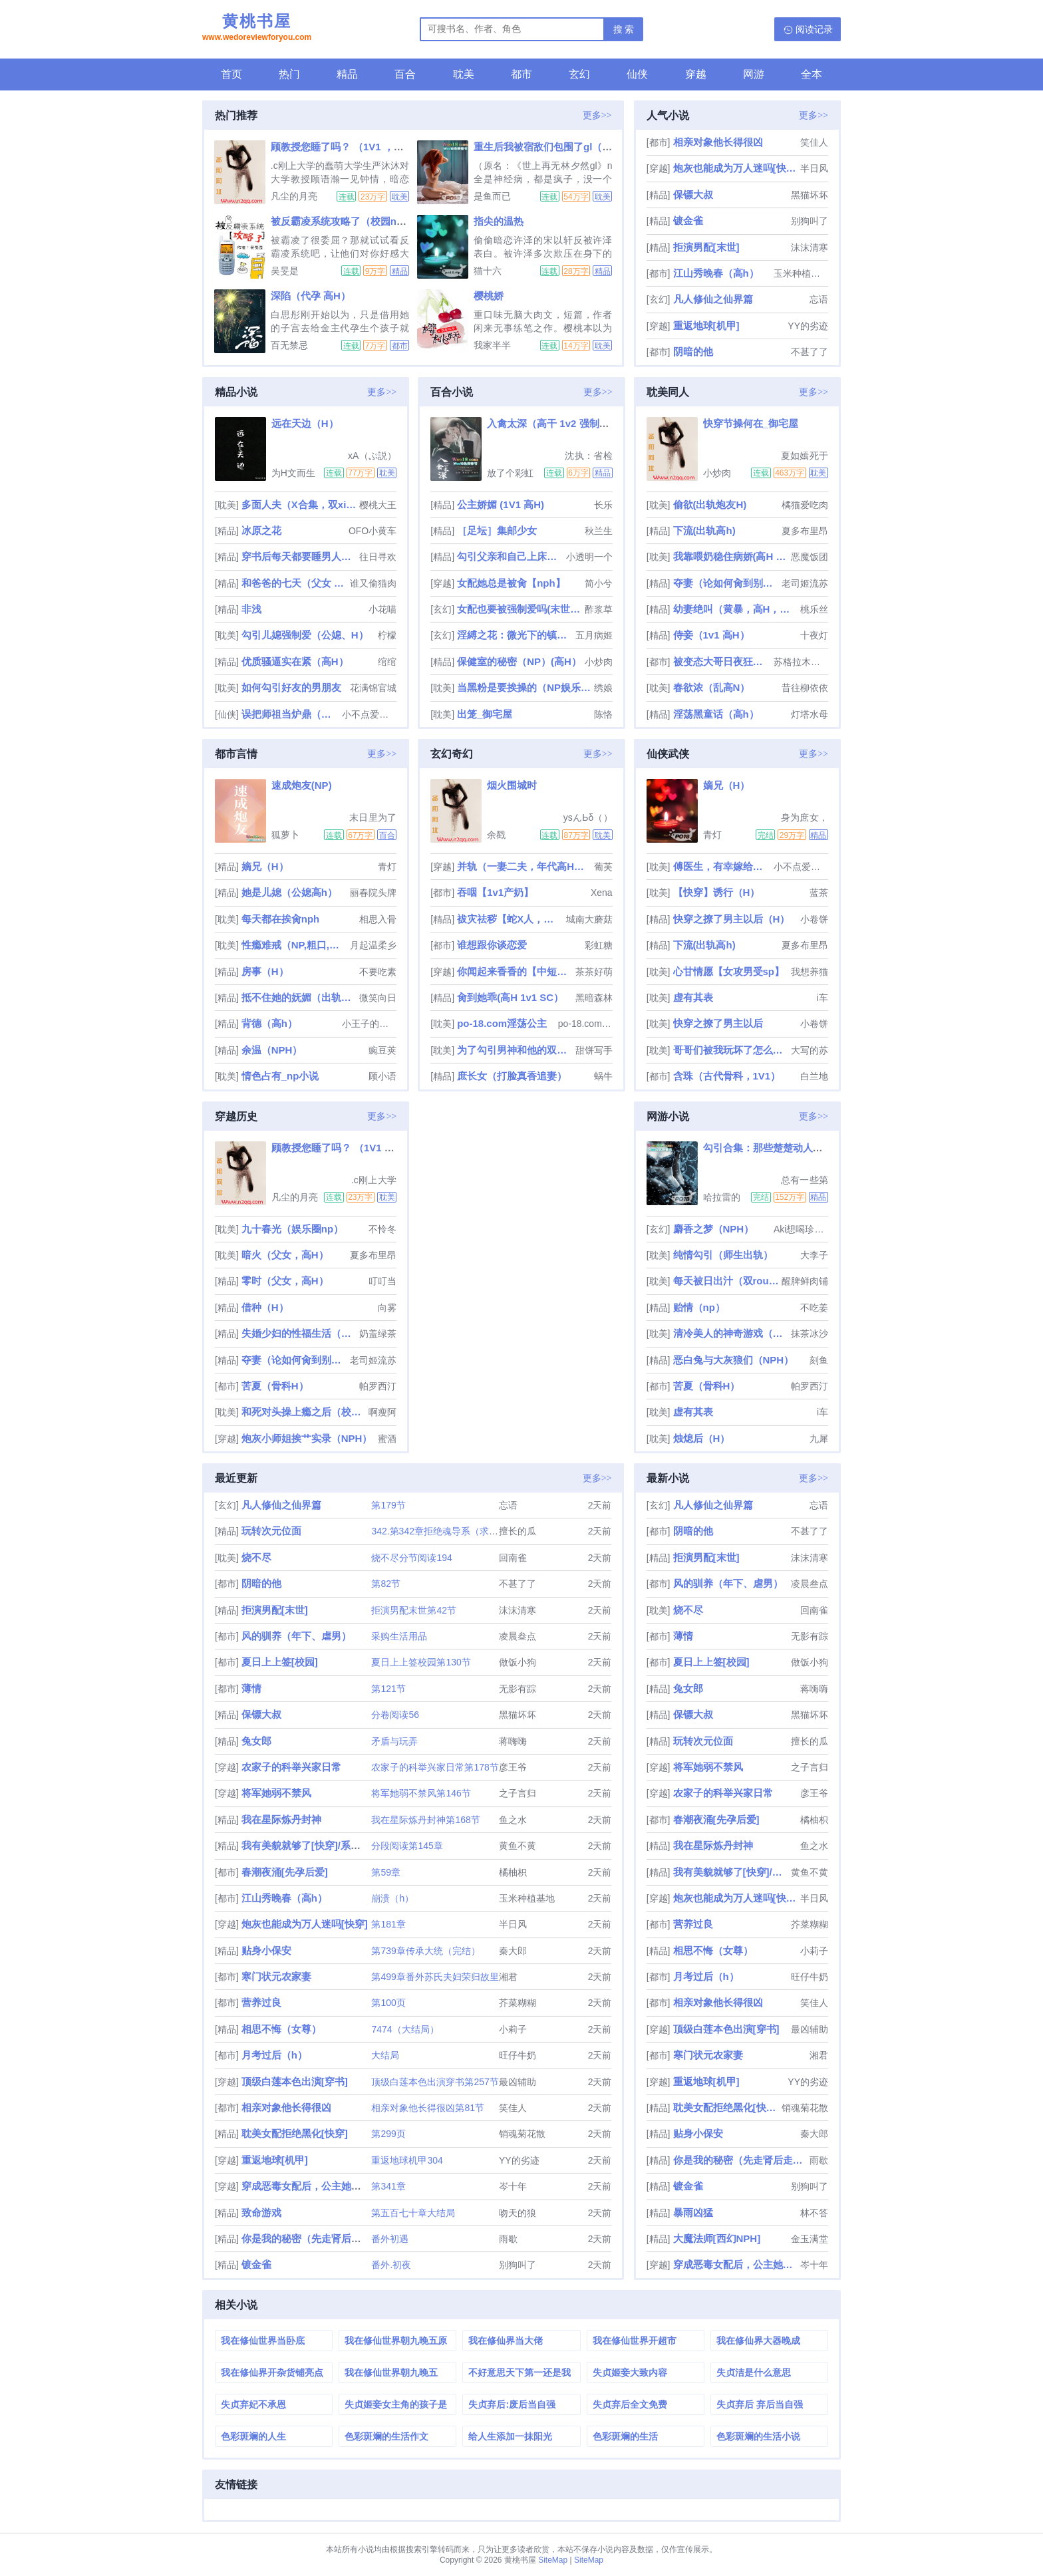 This screenshot has width=1043, height=2576. I want to click on 我在修仙界开杂货铺亮点, so click(272, 2372).